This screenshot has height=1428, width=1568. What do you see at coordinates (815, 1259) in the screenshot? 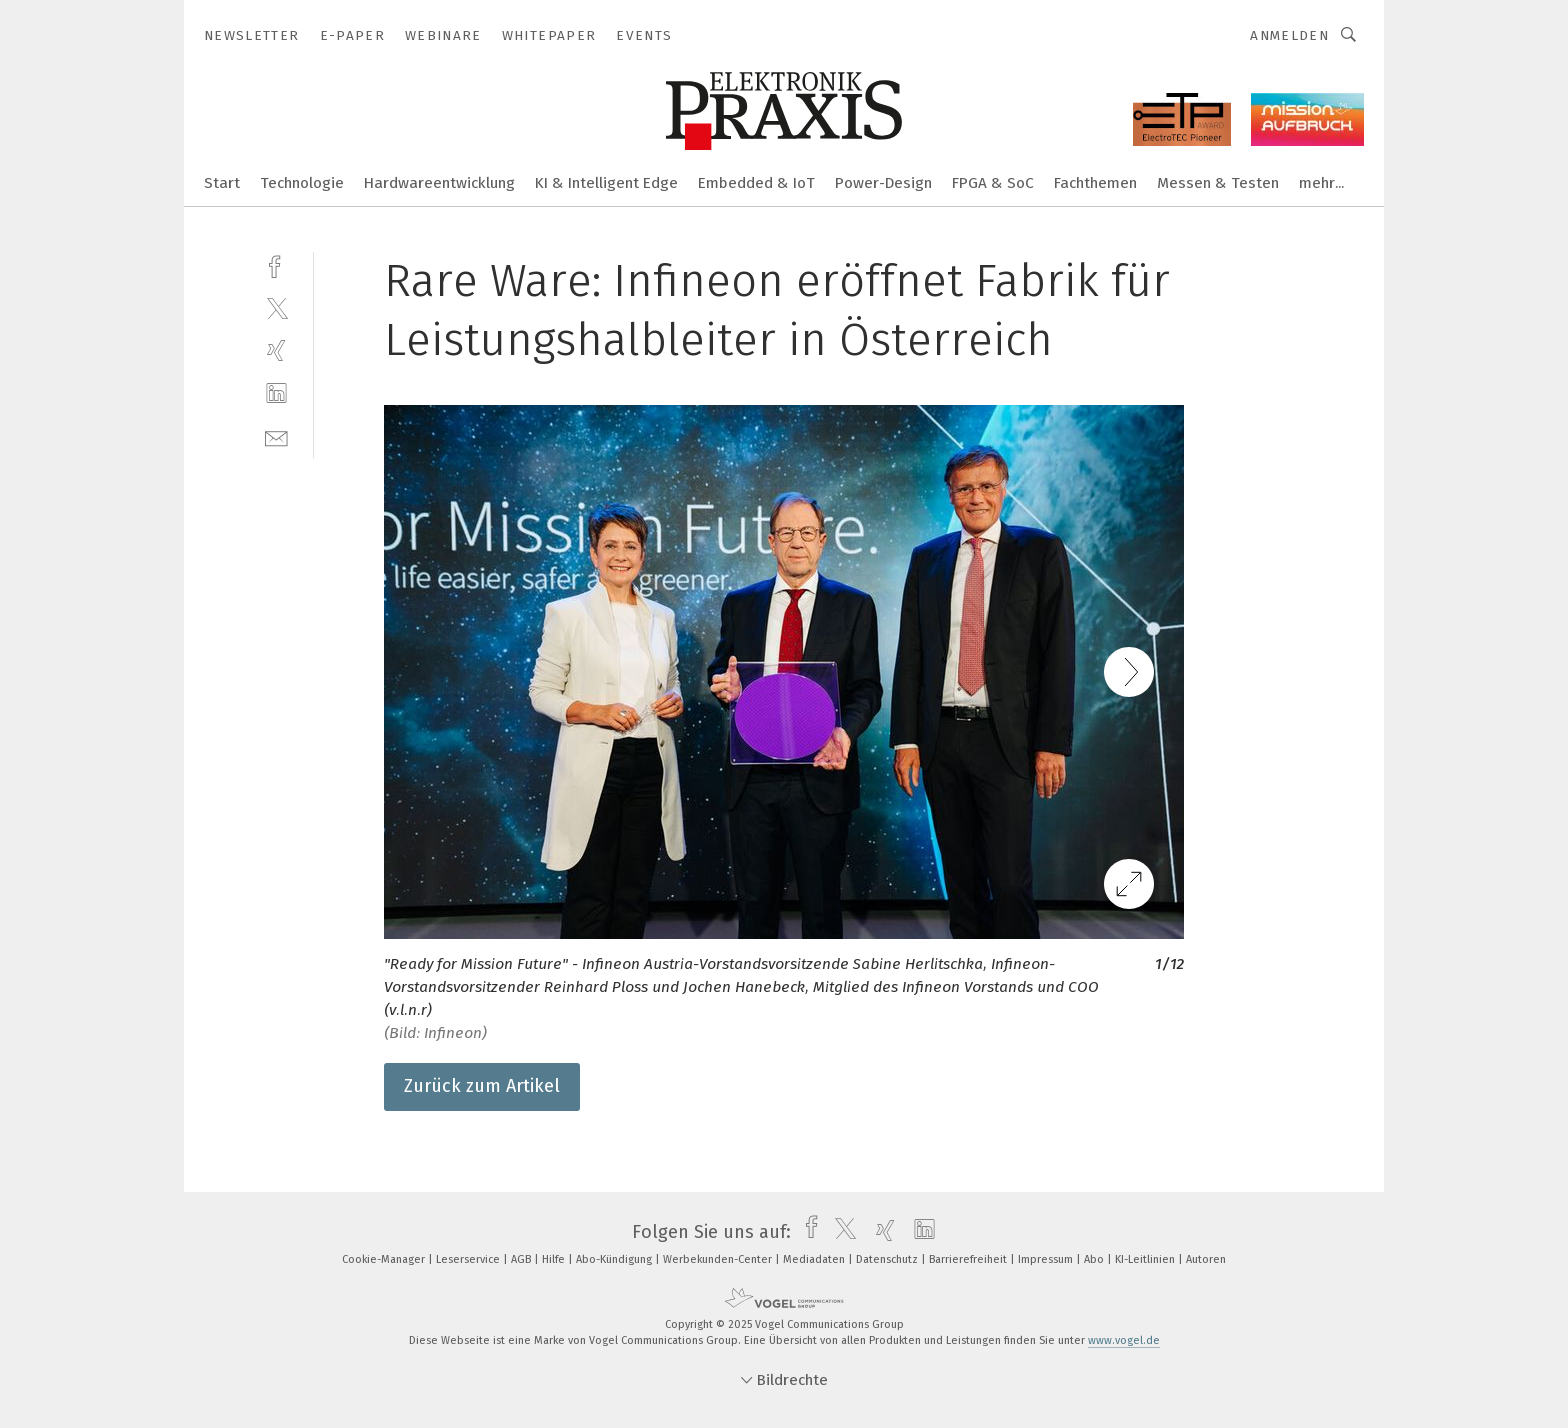
I see `Mediadaten` at bounding box center [815, 1259].